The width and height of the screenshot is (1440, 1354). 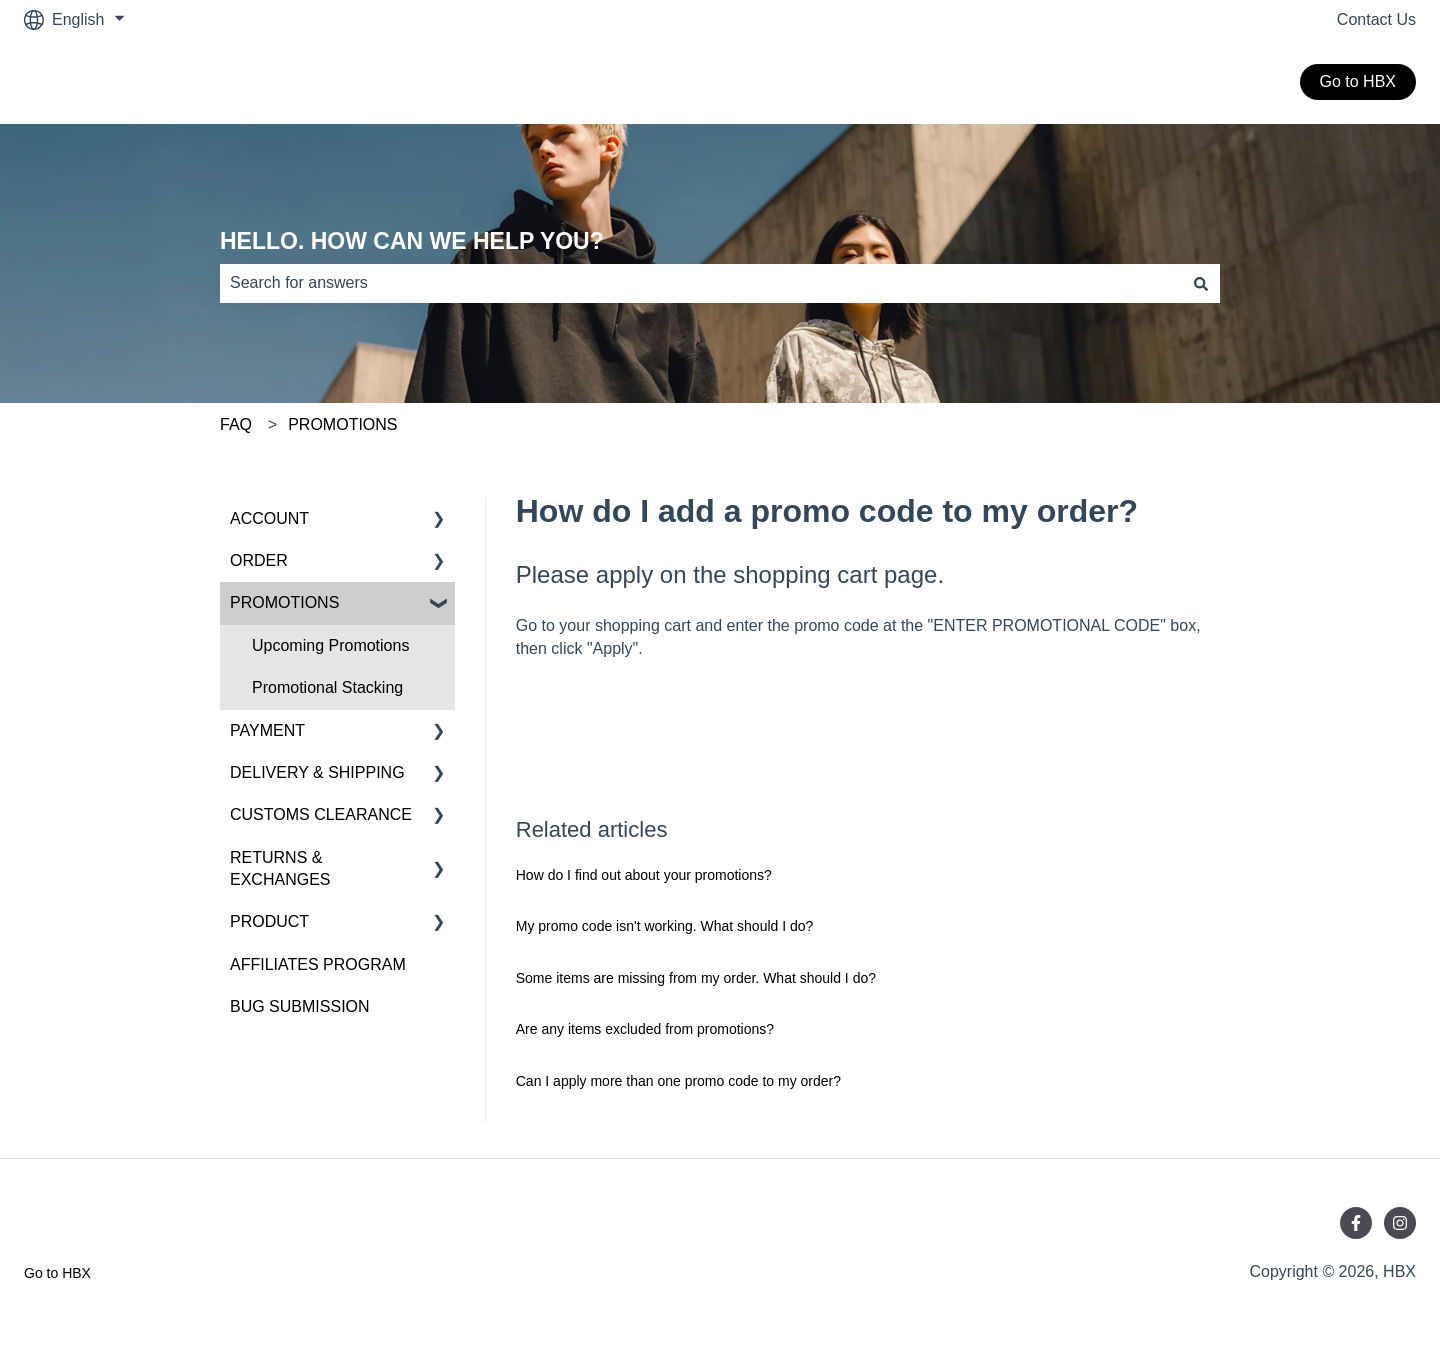 I want to click on How do I find out about your promotions?, so click(x=644, y=875).